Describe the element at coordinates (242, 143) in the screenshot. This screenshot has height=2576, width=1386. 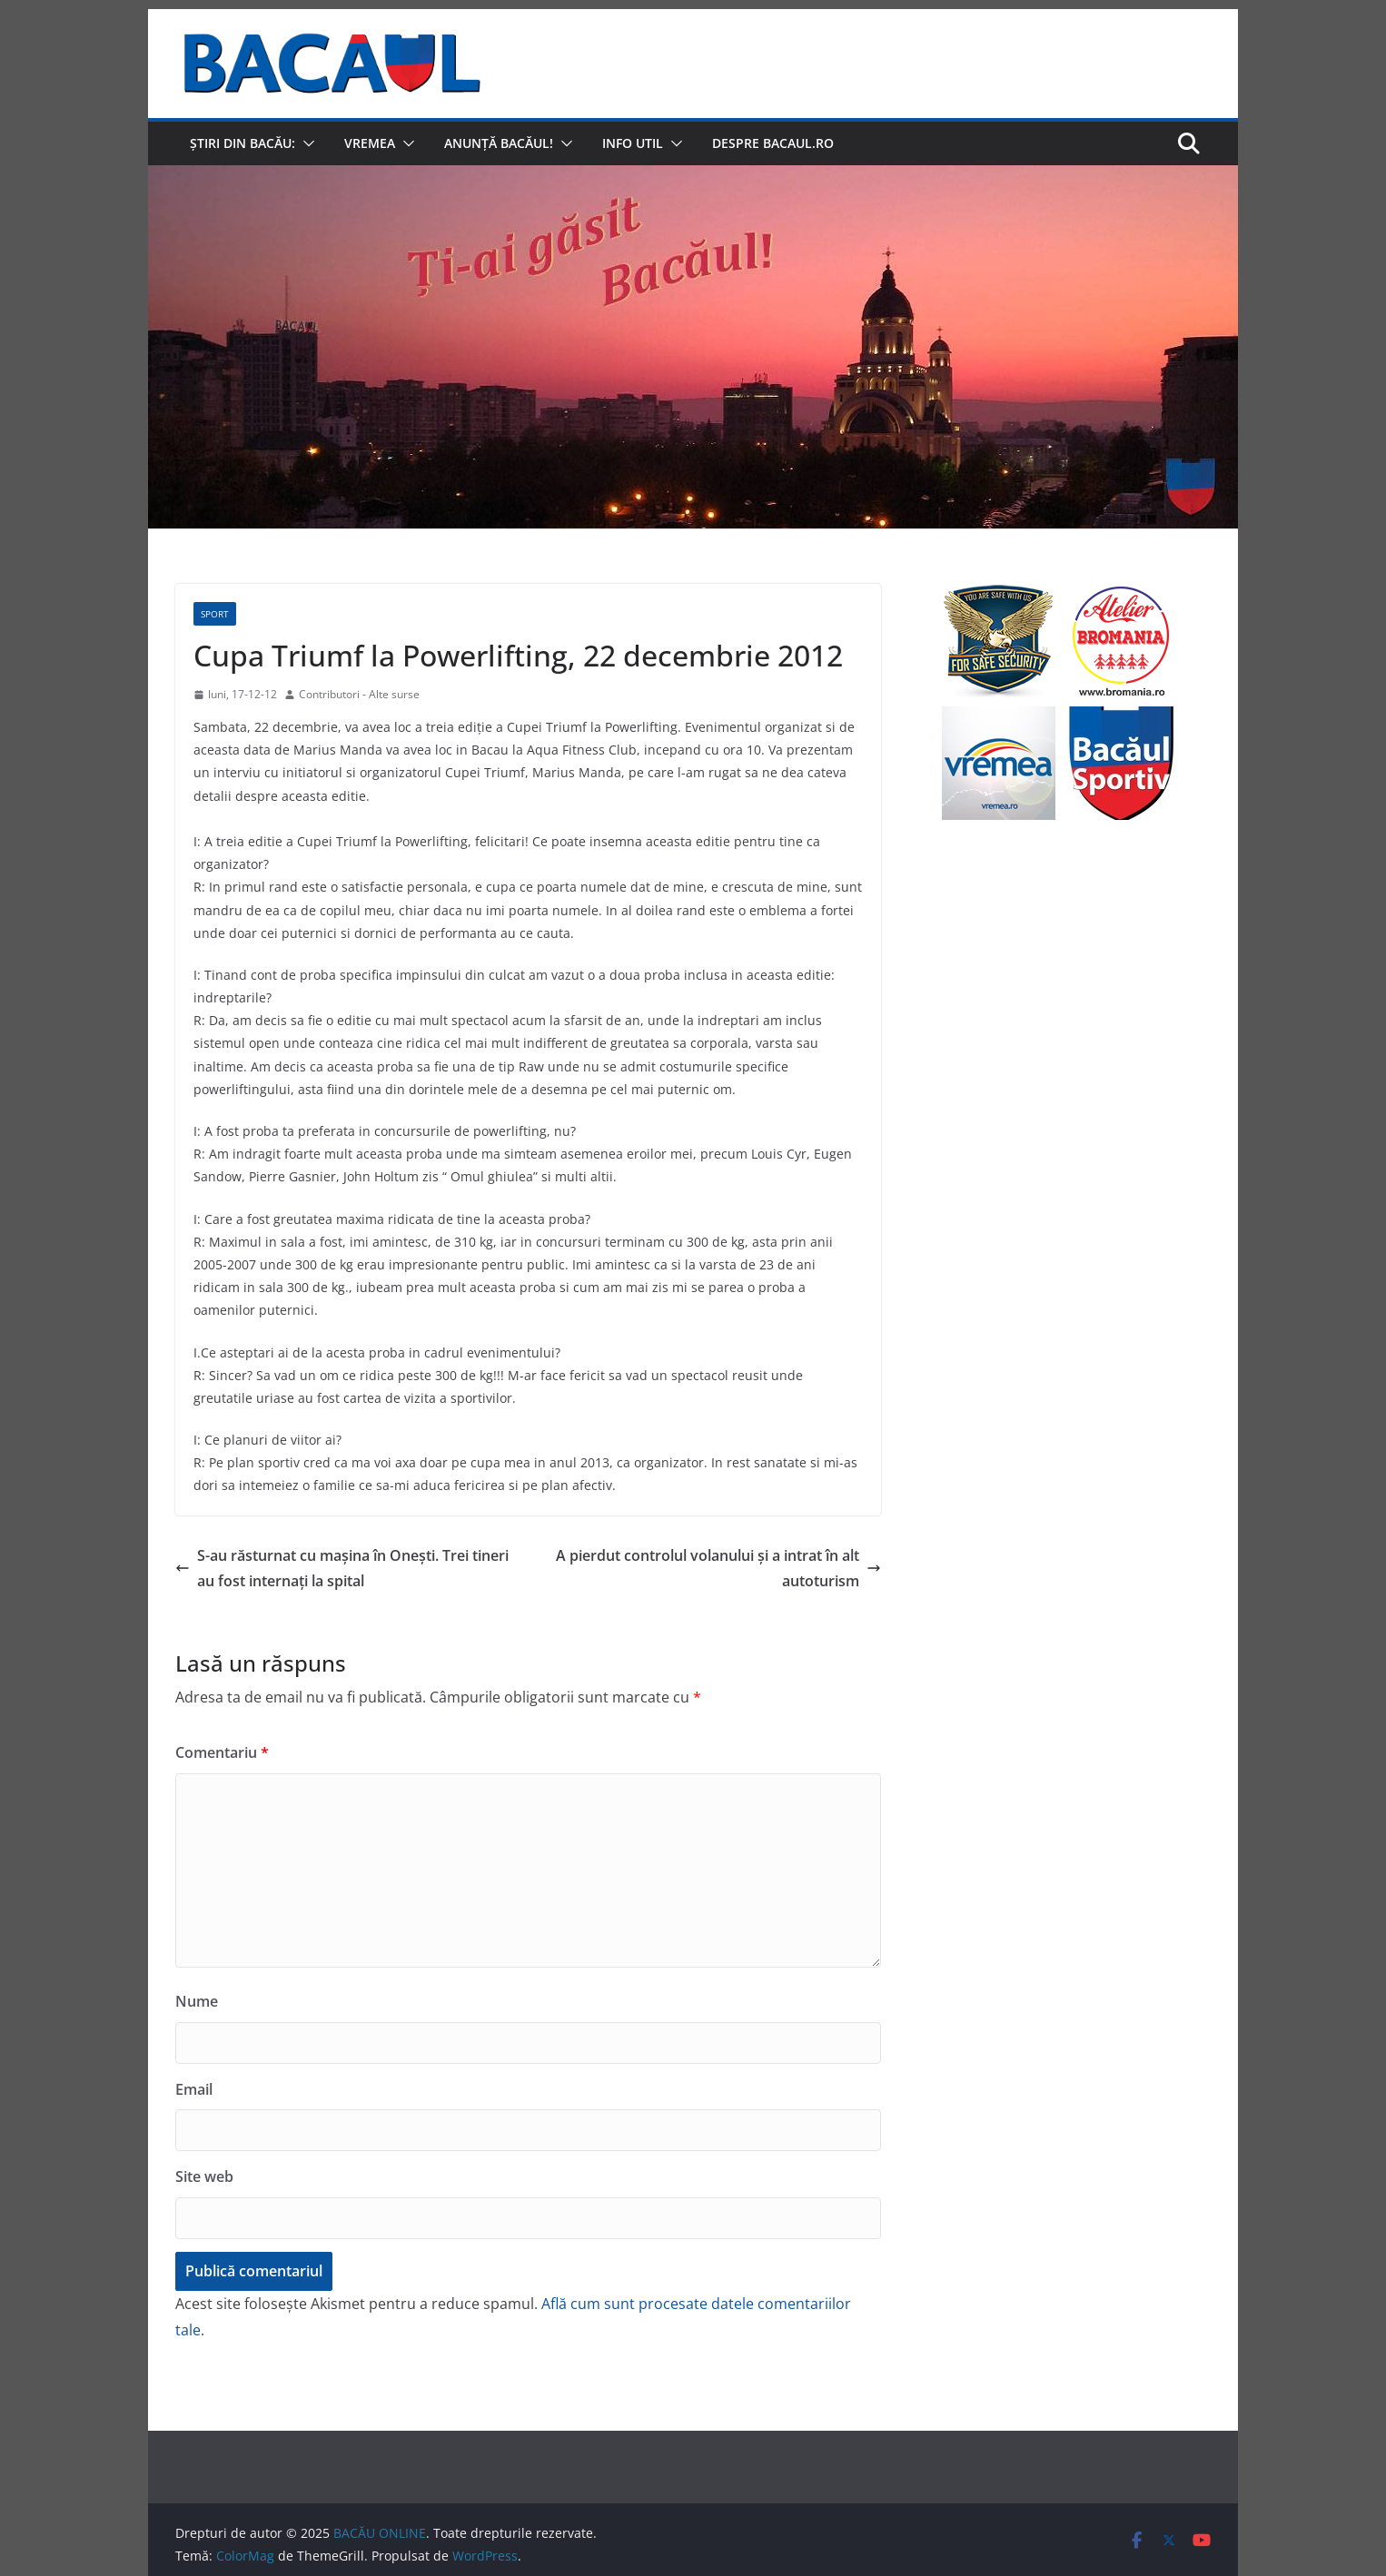
I see `Știri din Bacău:` at that location.